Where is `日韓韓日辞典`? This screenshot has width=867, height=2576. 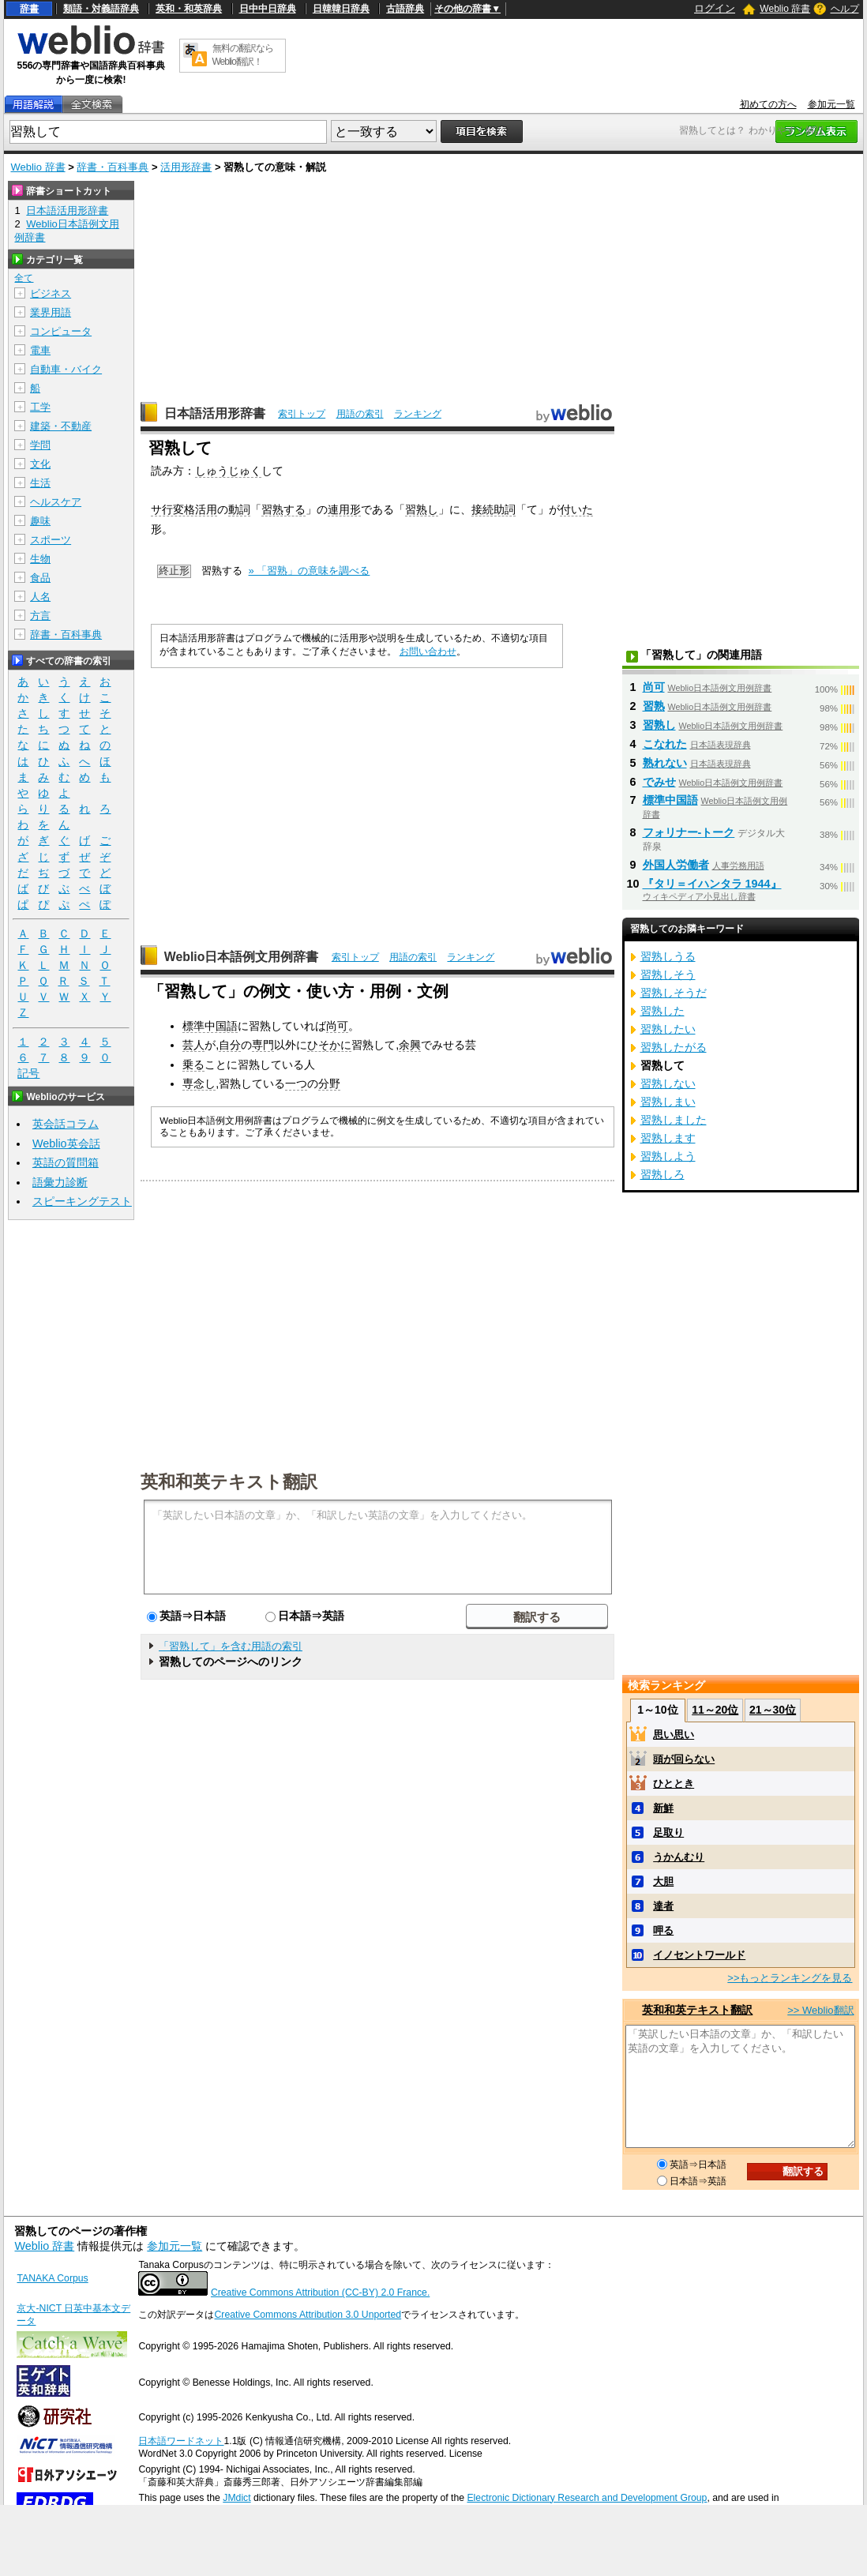 日韓韓日辞典 is located at coordinates (341, 8).